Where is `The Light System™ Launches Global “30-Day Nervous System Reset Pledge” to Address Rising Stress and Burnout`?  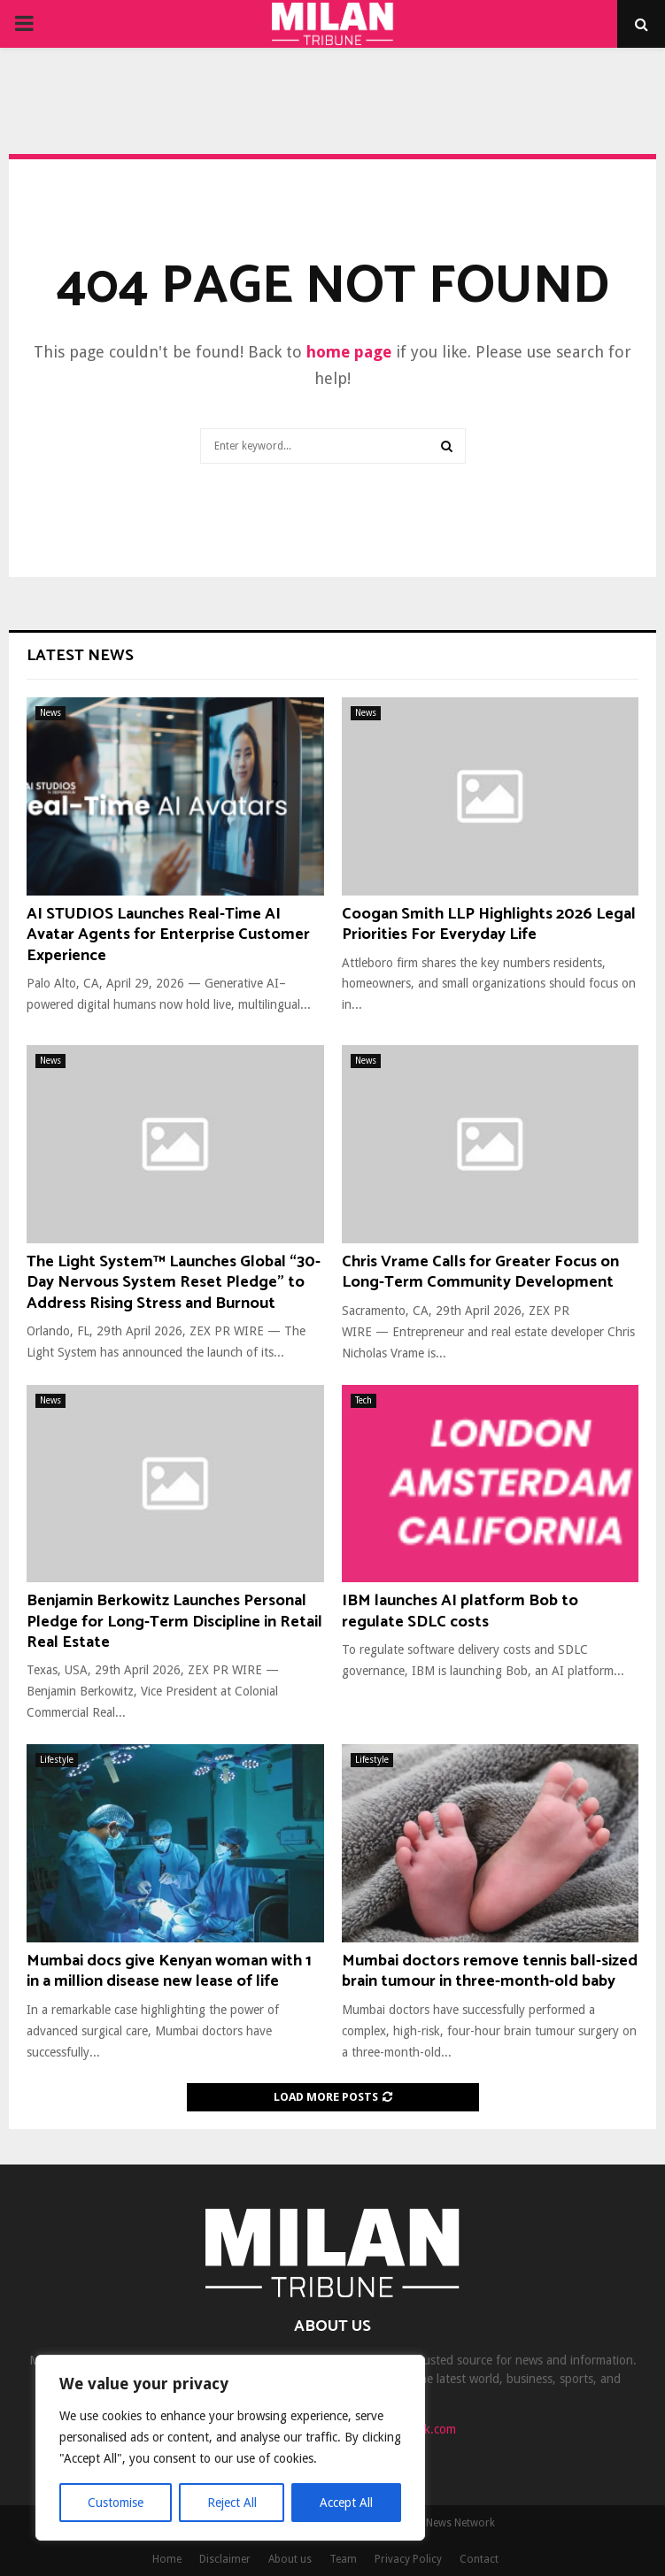 The Light System™ Launches Global “30-Day Nervous System Reset Pledge” to Address Rising Stress and Burnout is located at coordinates (174, 1283).